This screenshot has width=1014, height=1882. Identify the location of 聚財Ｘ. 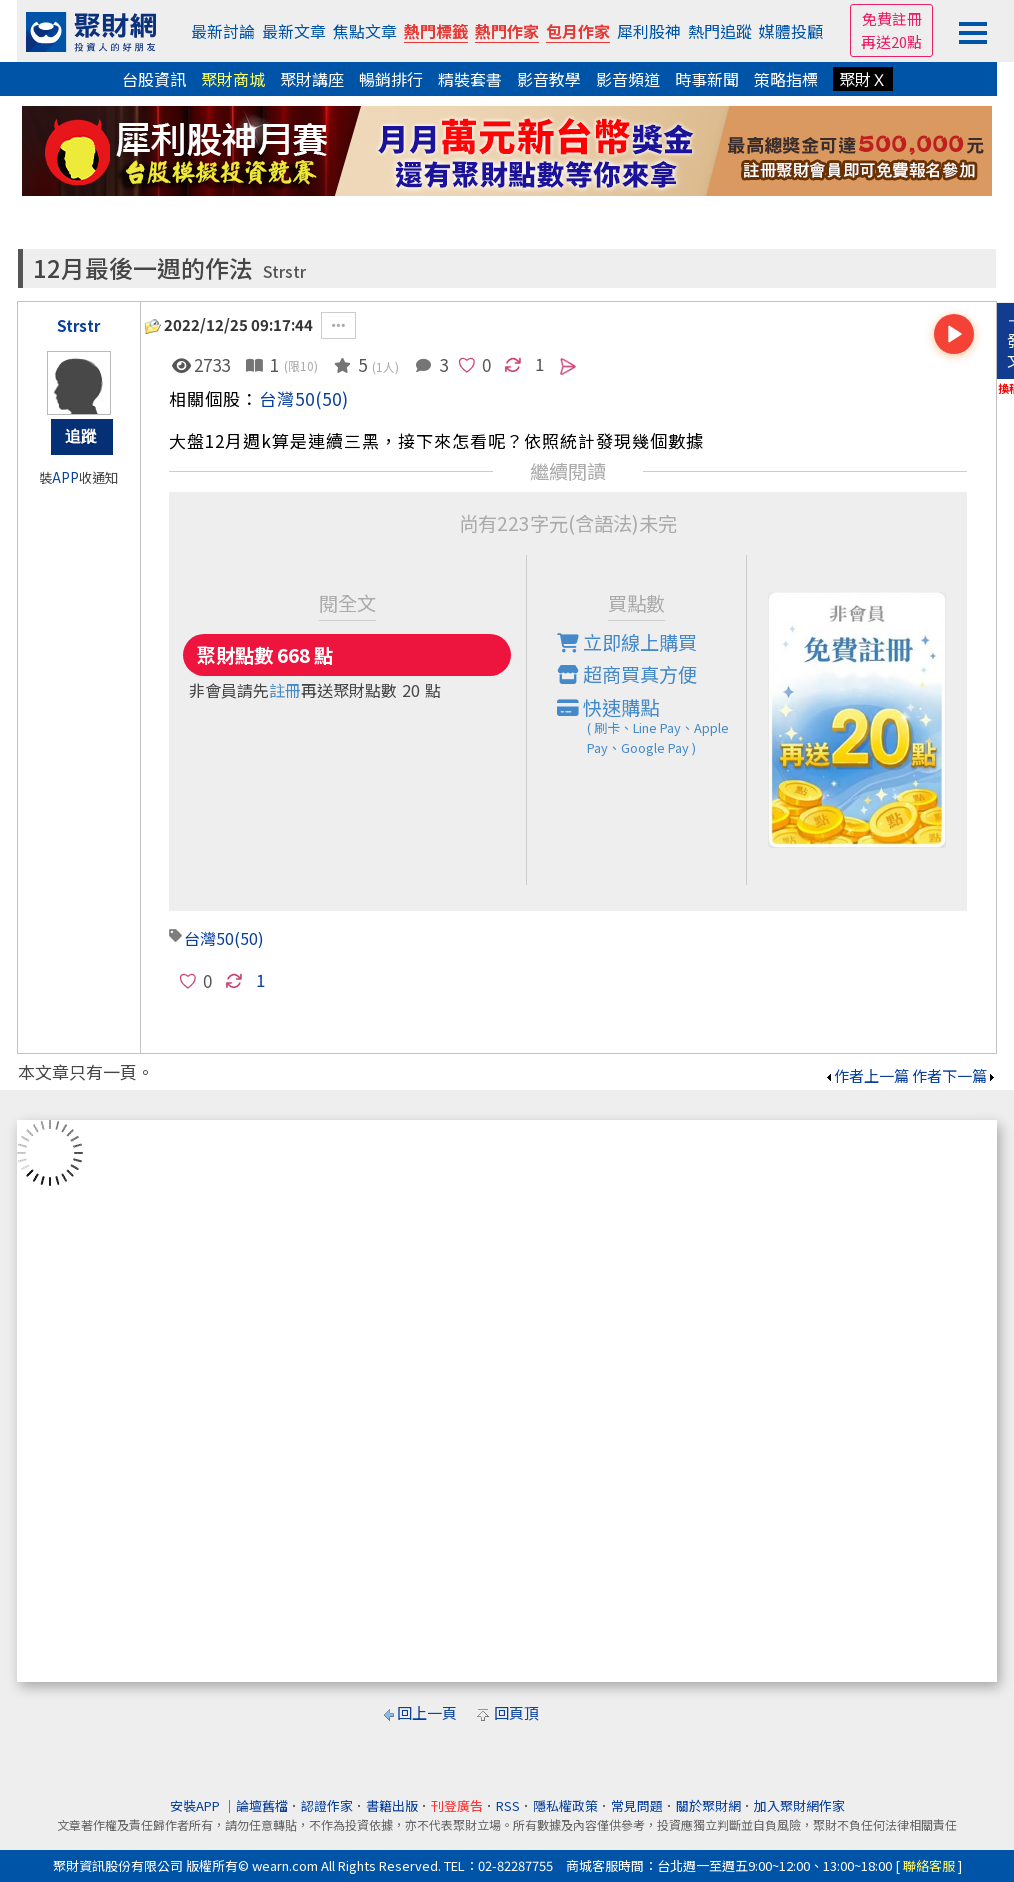
(863, 79).